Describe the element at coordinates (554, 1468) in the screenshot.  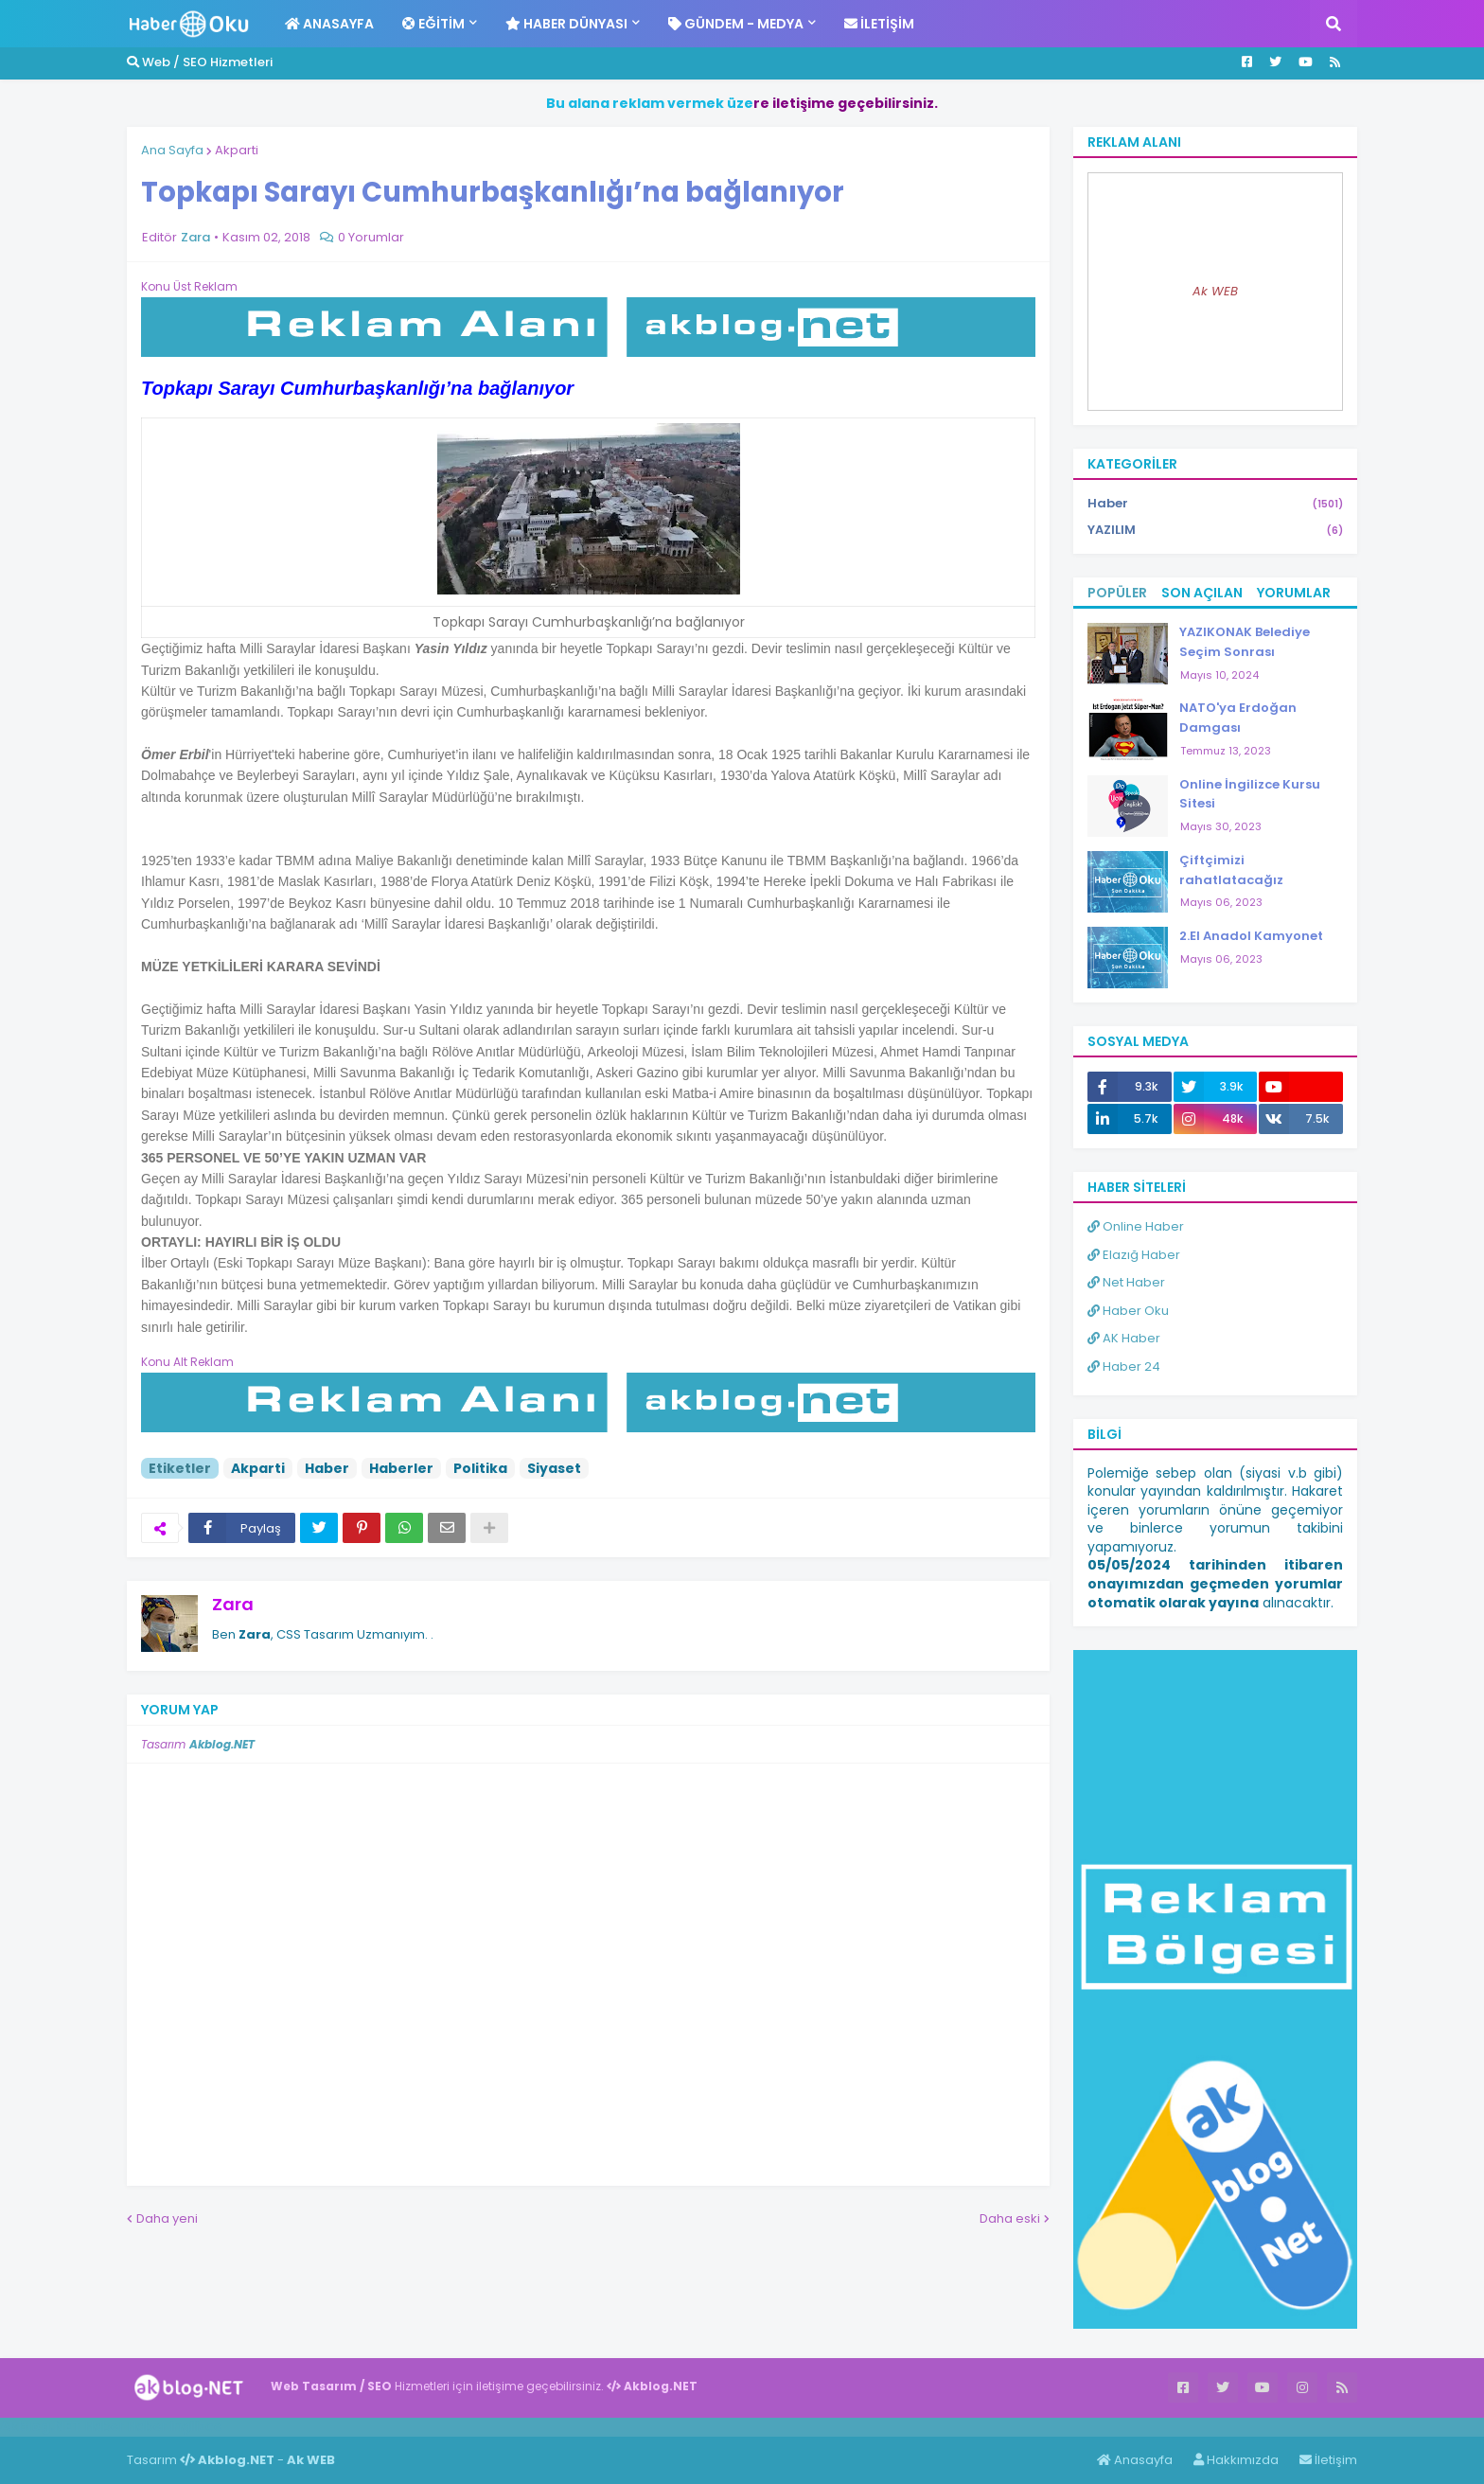
I see `Siyaset` at that location.